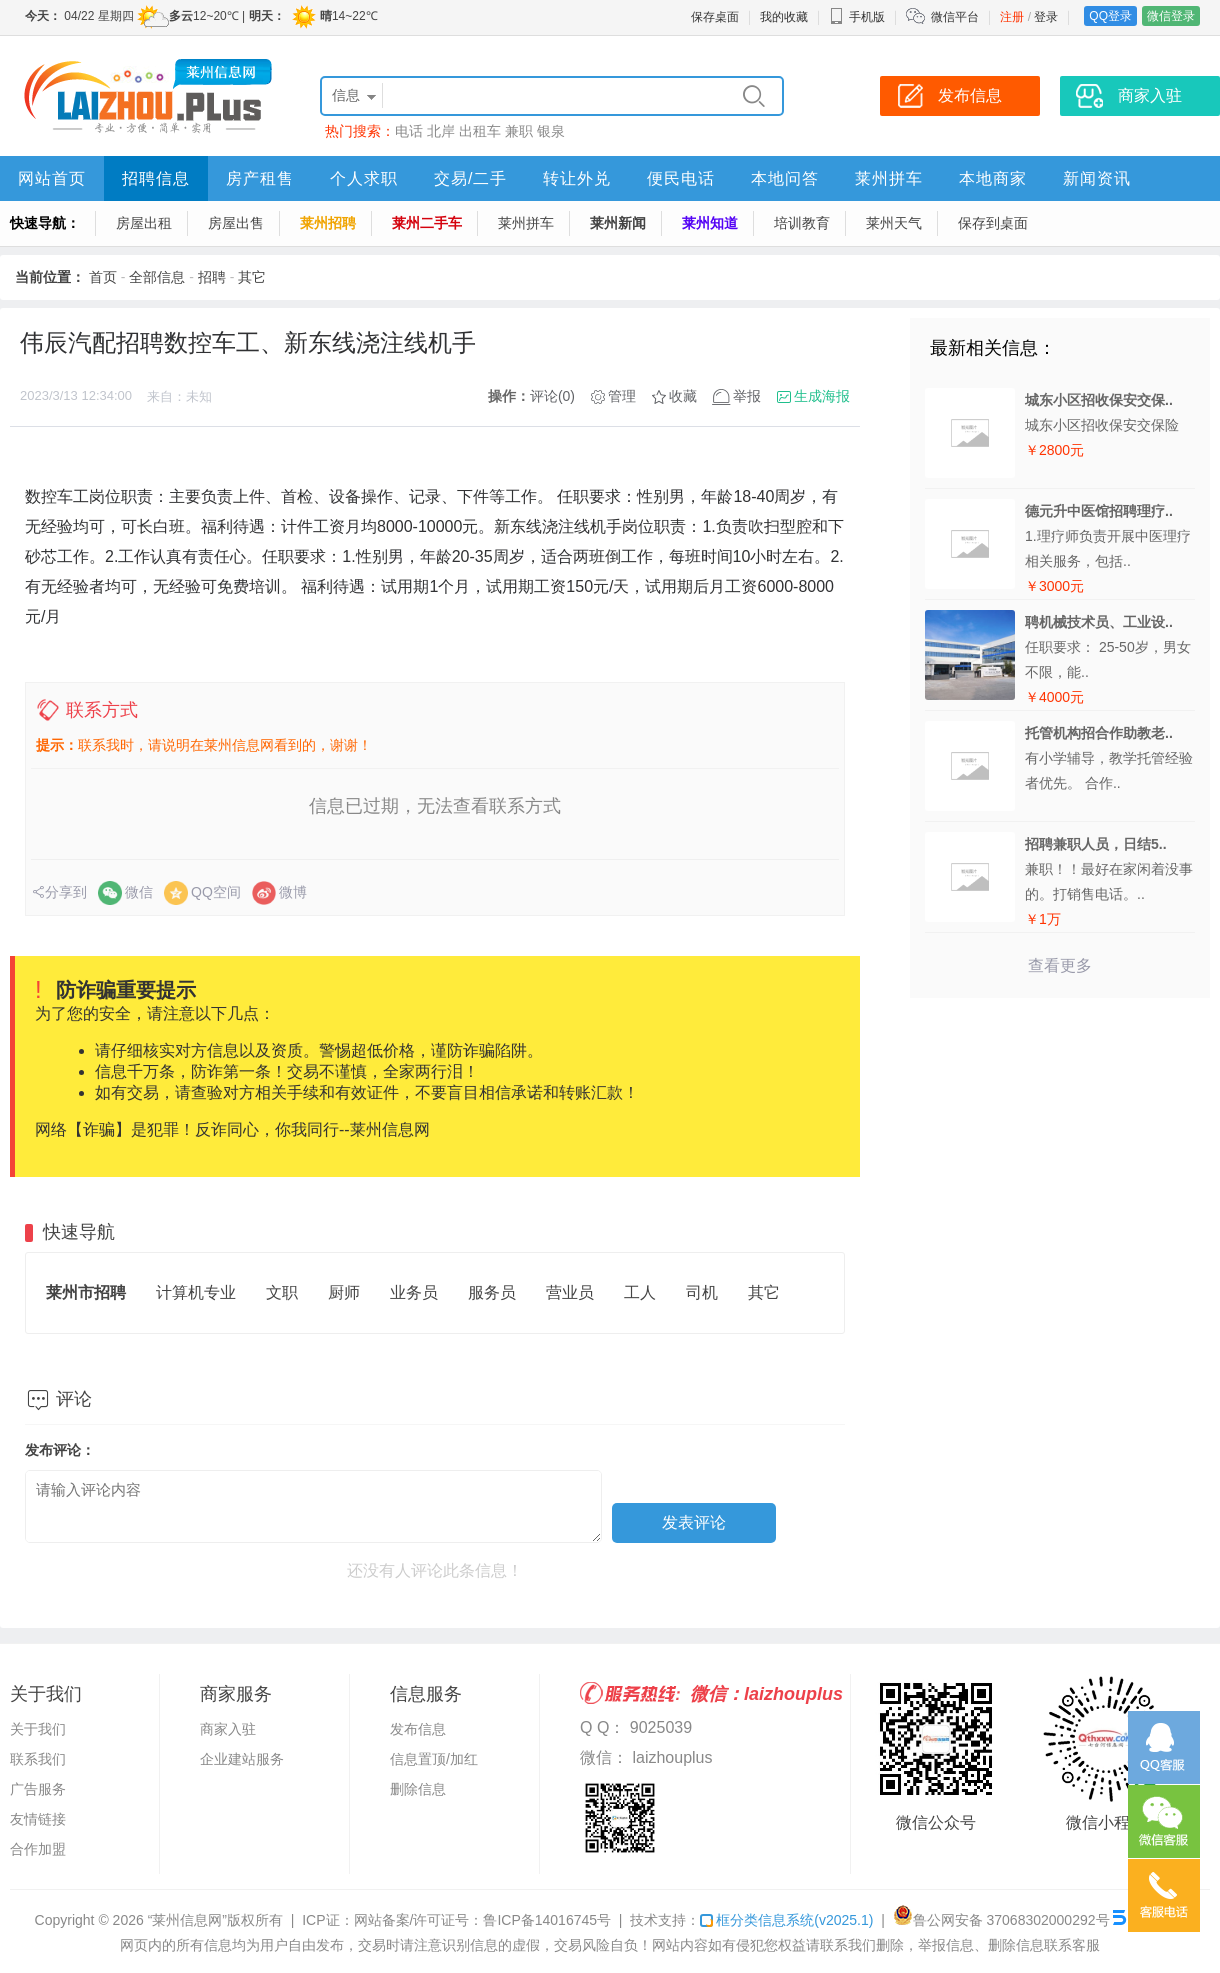 Image resolution: width=1220 pixels, height=1973 pixels. What do you see at coordinates (1110, 16) in the screenshot?
I see `QQ登录` at bounding box center [1110, 16].